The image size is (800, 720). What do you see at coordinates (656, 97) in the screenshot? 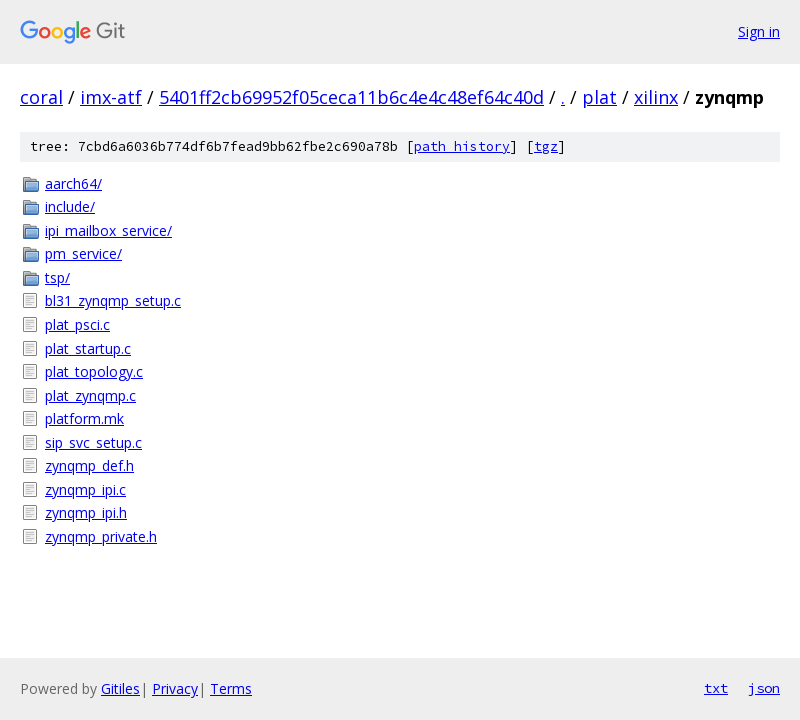
I see `xilinx` at bounding box center [656, 97].